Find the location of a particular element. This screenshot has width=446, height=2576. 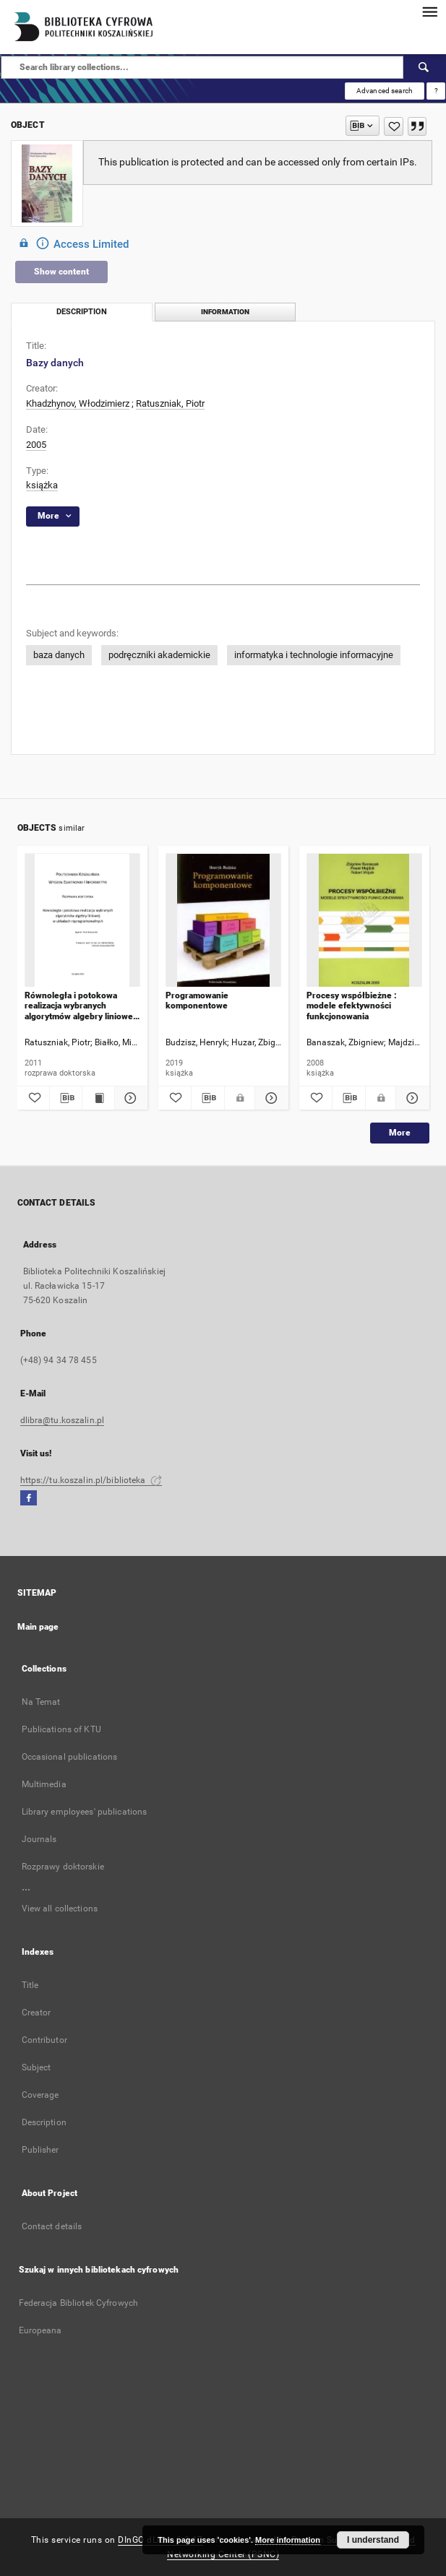

[How to form a search query properly?] is located at coordinates (435, 91).